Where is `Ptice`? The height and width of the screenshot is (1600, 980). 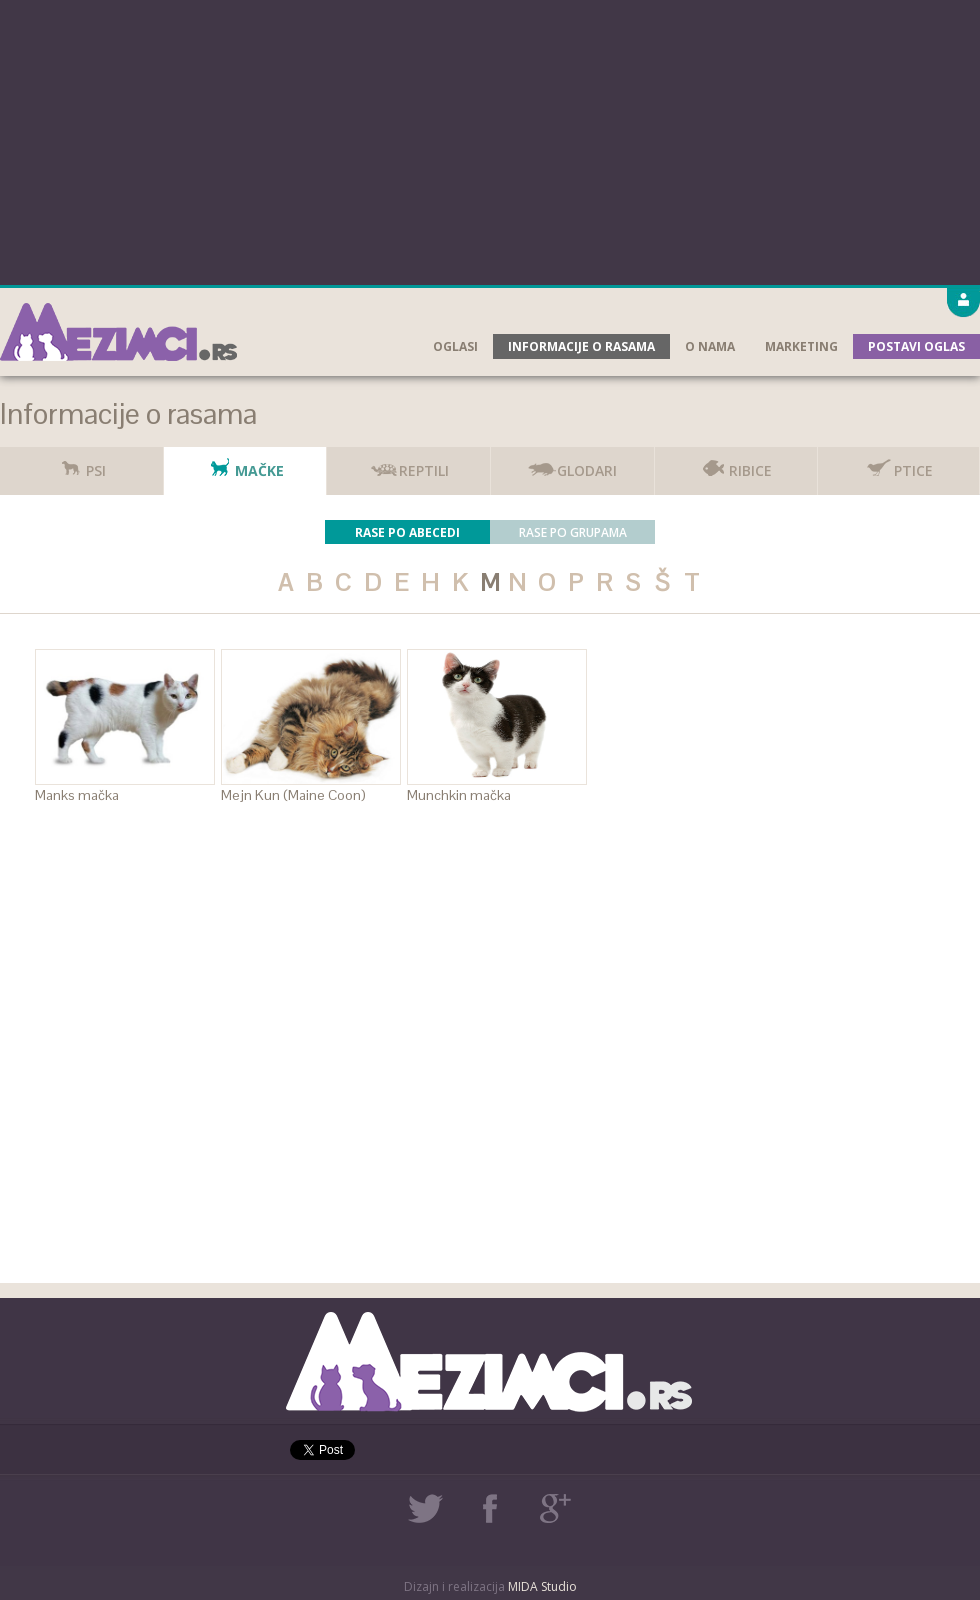
Ptice is located at coordinates (898, 463).